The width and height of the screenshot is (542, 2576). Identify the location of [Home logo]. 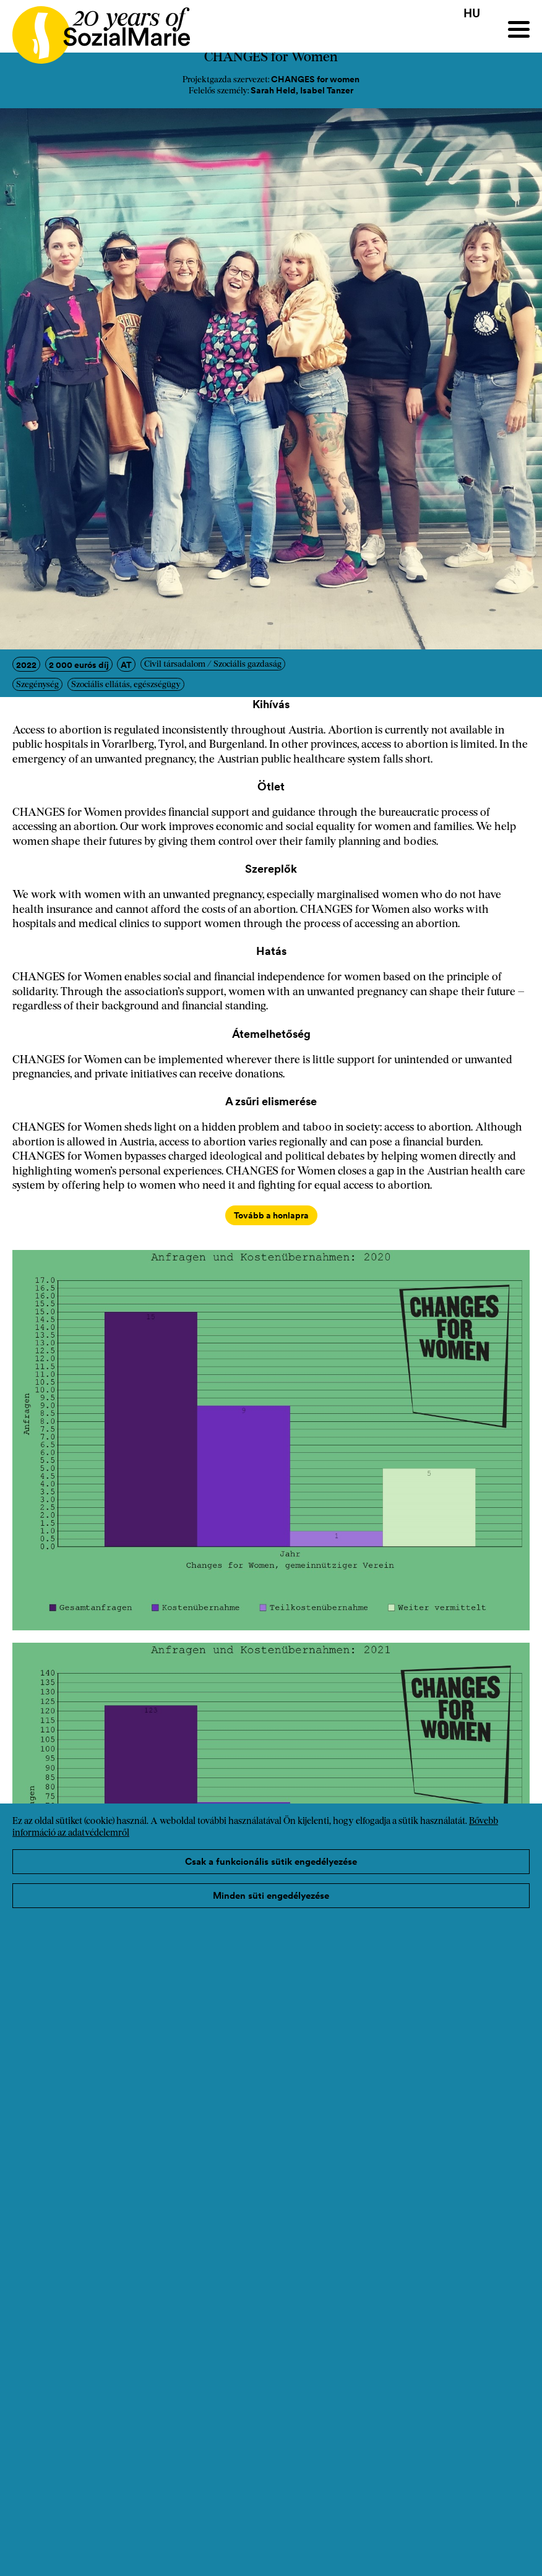
(95, 29).